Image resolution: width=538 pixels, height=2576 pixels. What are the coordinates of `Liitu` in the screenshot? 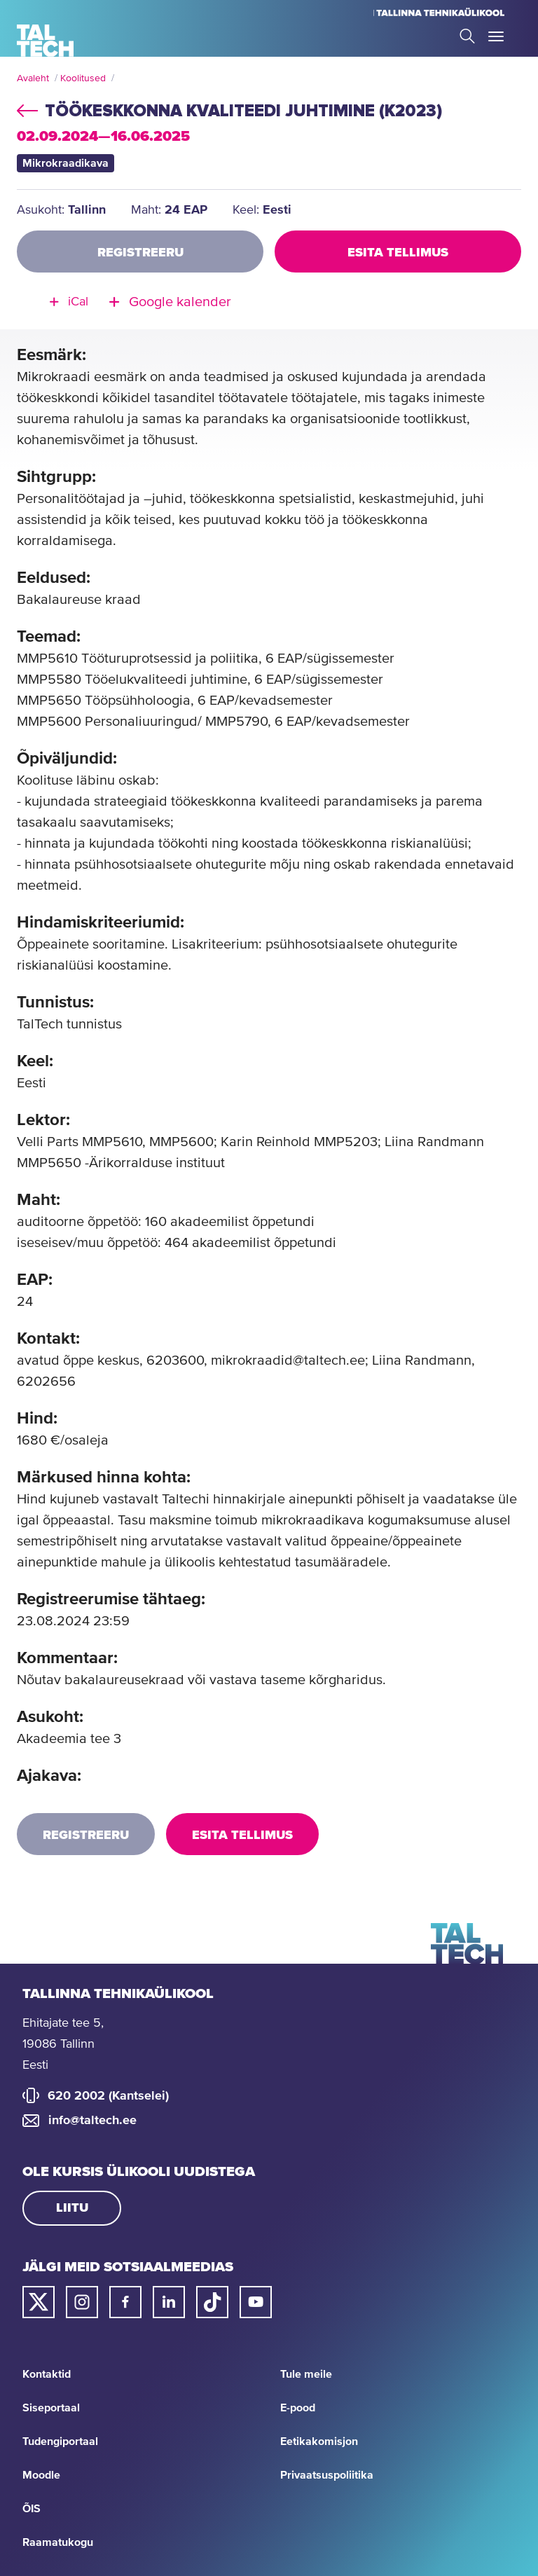 It's located at (72, 2208).